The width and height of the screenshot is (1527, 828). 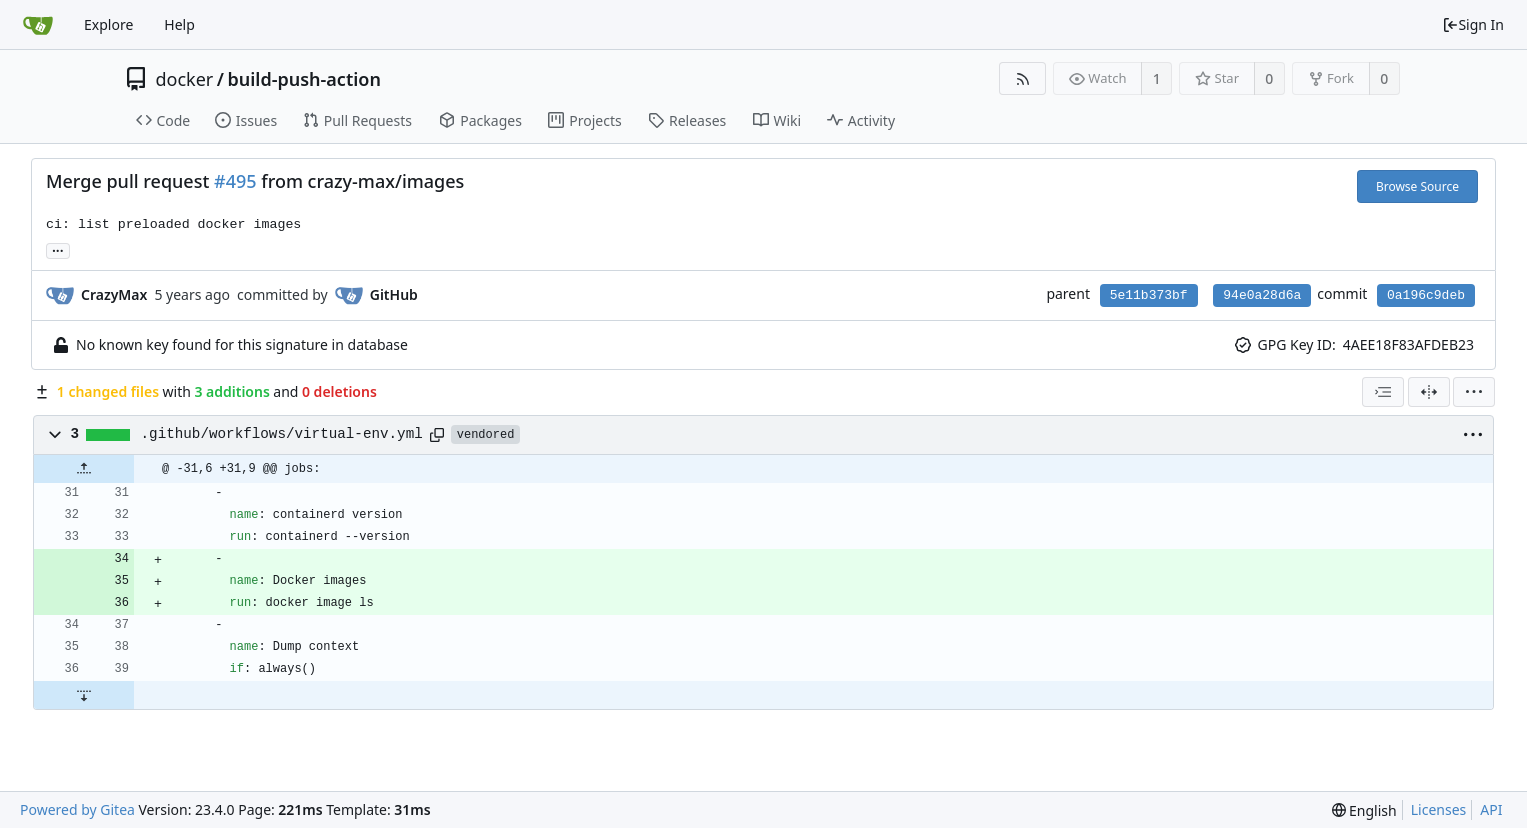 I want to click on Browse Source, so click(x=1417, y=186).